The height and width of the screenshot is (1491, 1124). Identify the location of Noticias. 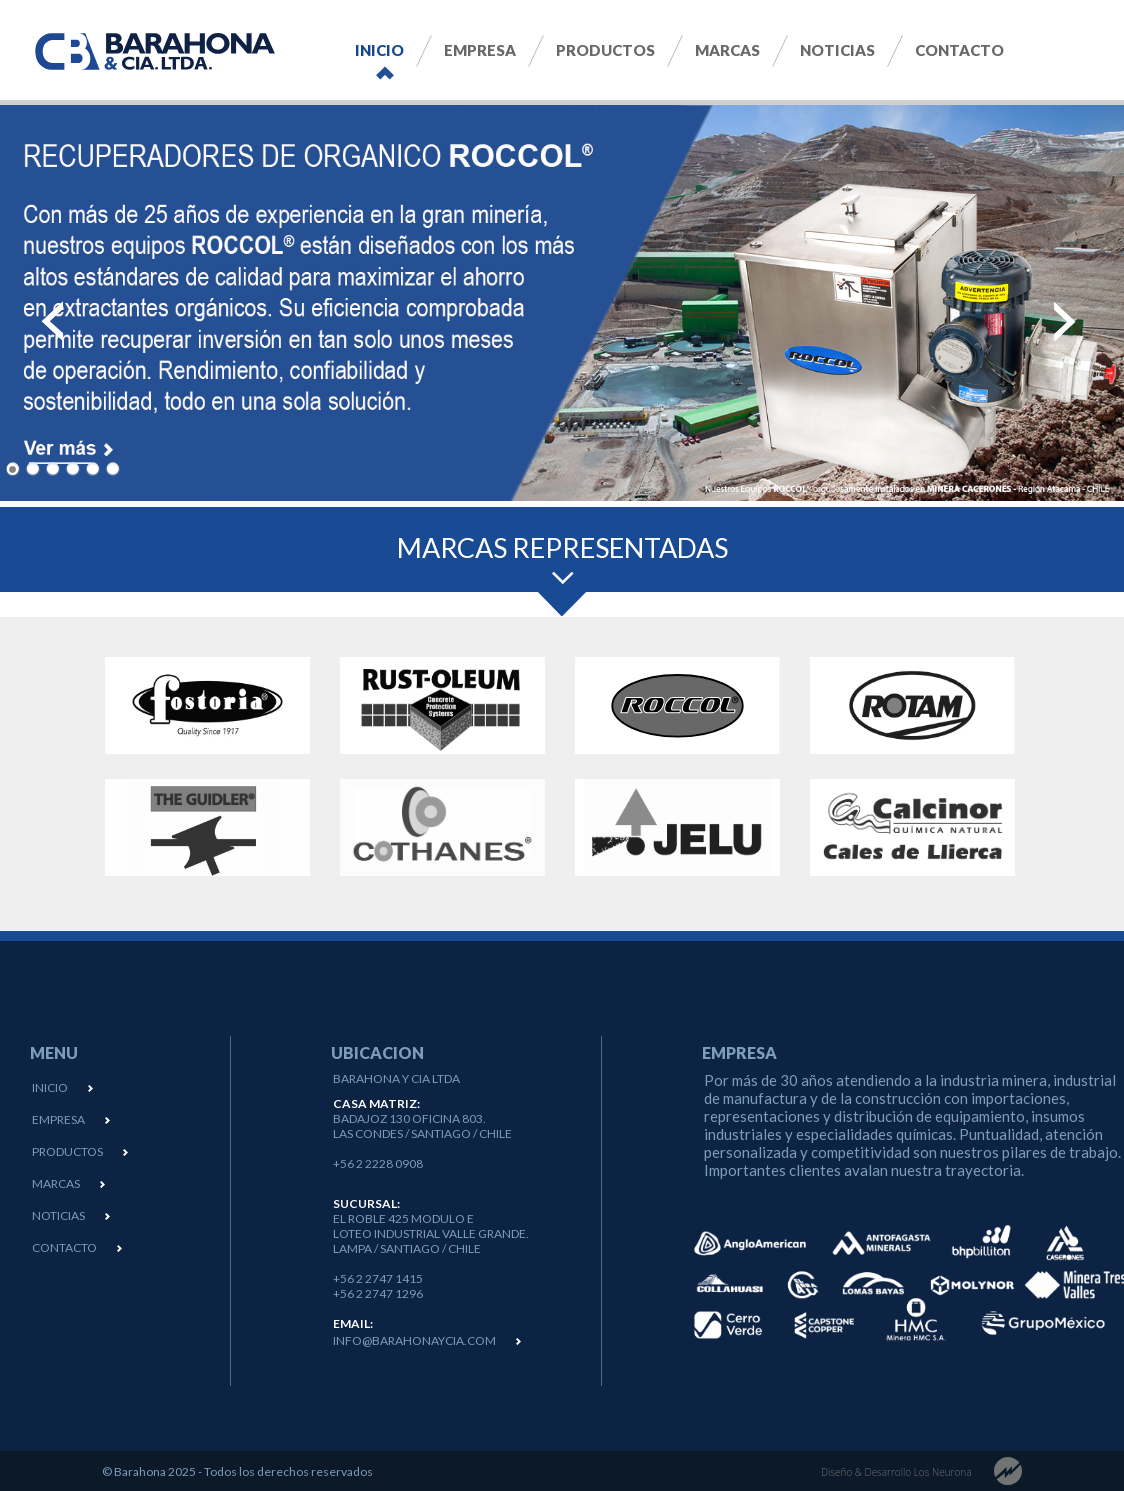
(837, 50).